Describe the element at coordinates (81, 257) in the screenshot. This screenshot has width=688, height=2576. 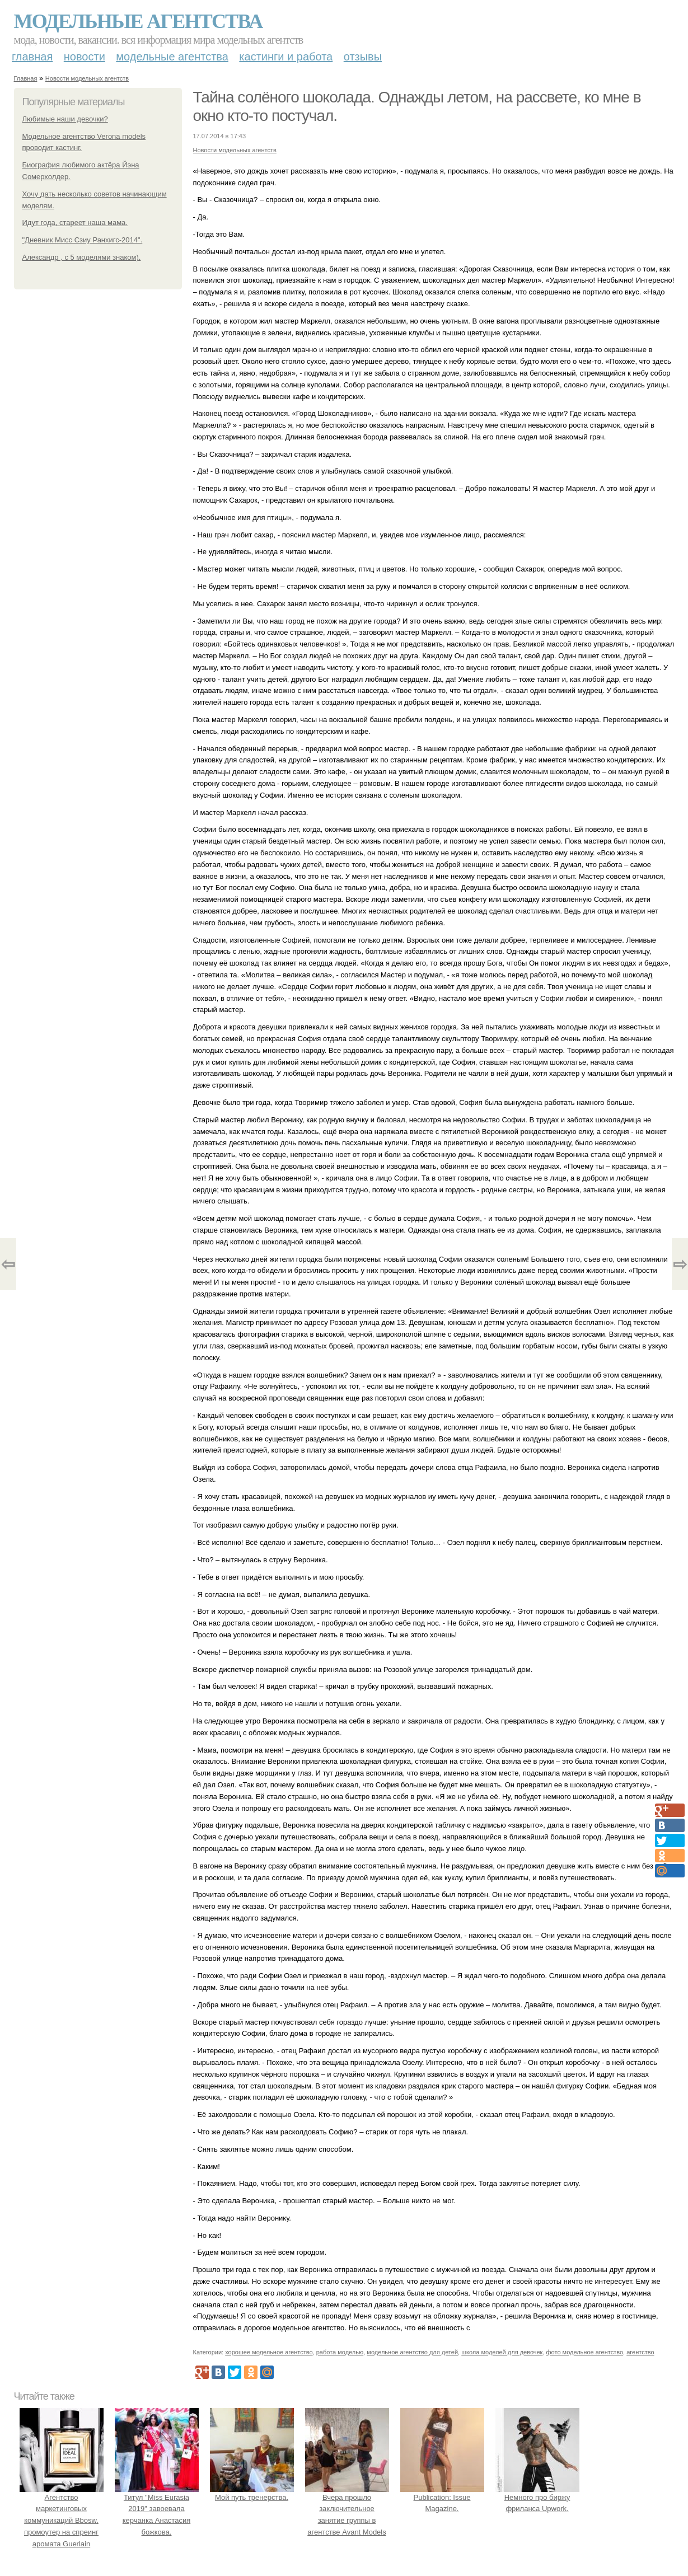
I see `Александр , с 5 моделями знаком).` at that location.